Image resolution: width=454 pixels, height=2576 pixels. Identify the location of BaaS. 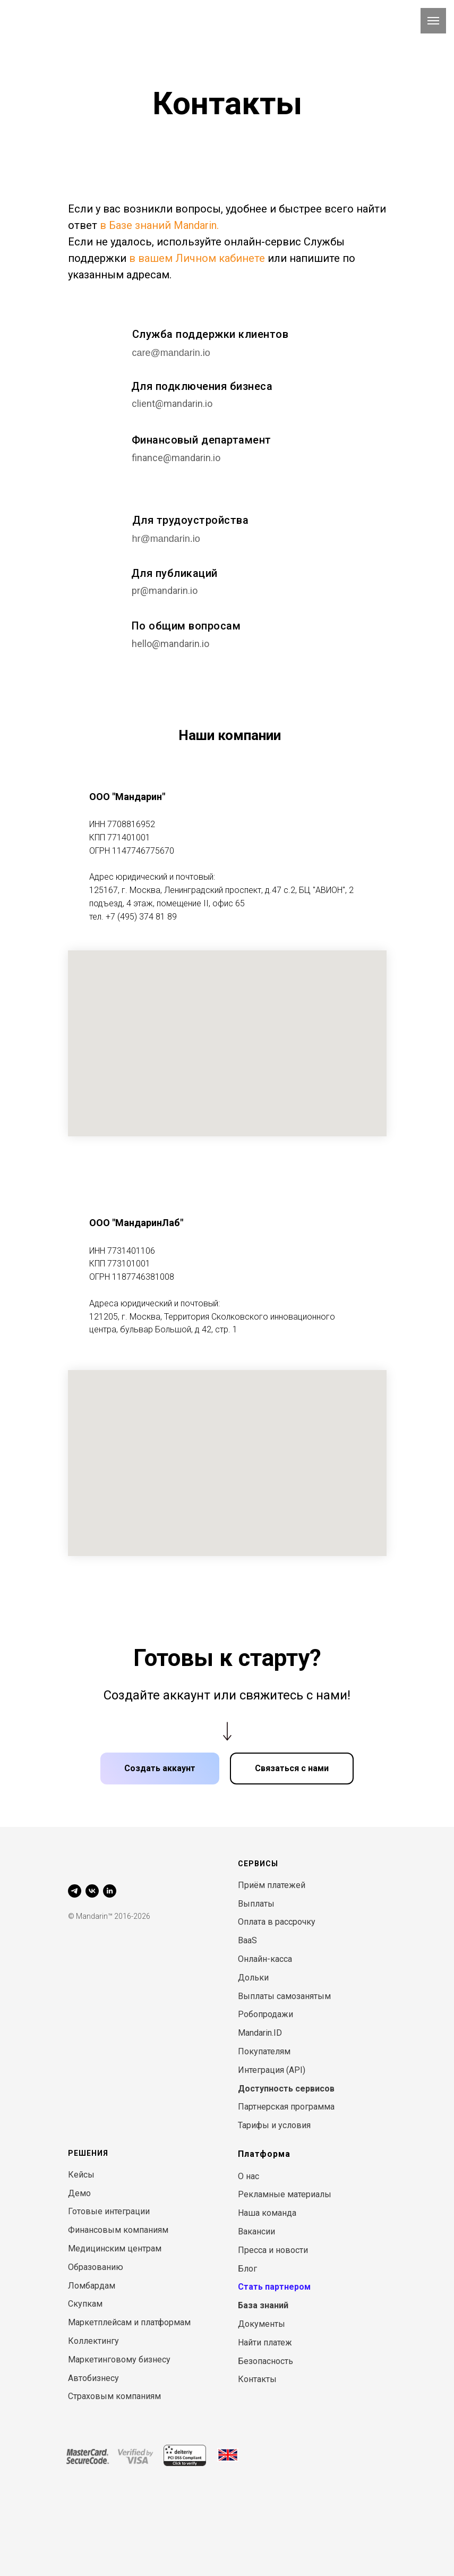
(247, 1940).